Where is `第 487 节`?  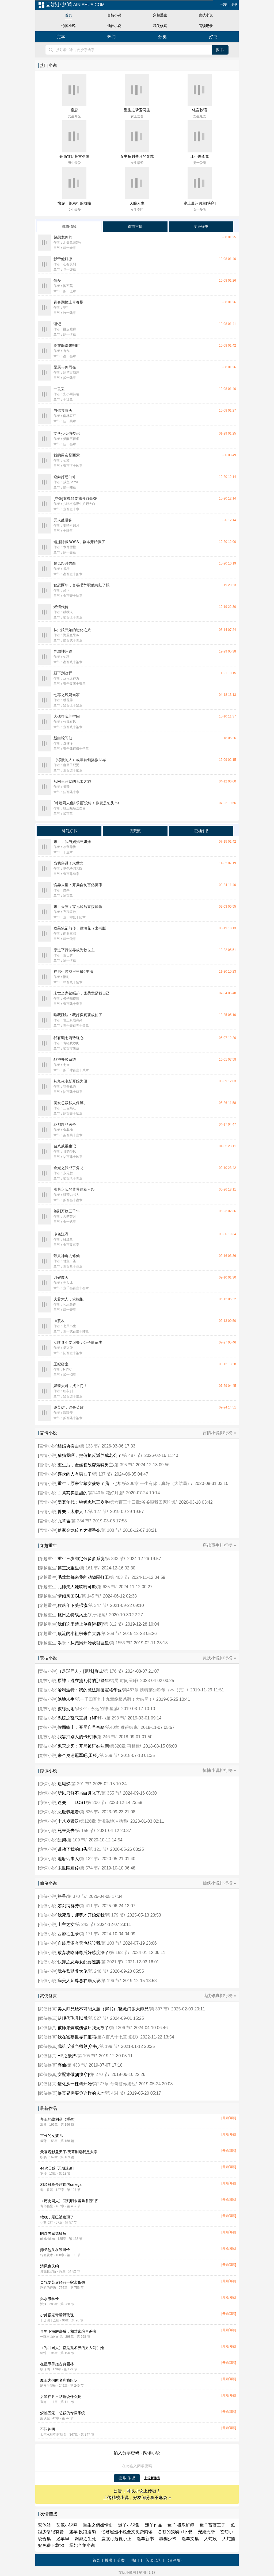 第 487 节 is located at coordinates (132, 1455).